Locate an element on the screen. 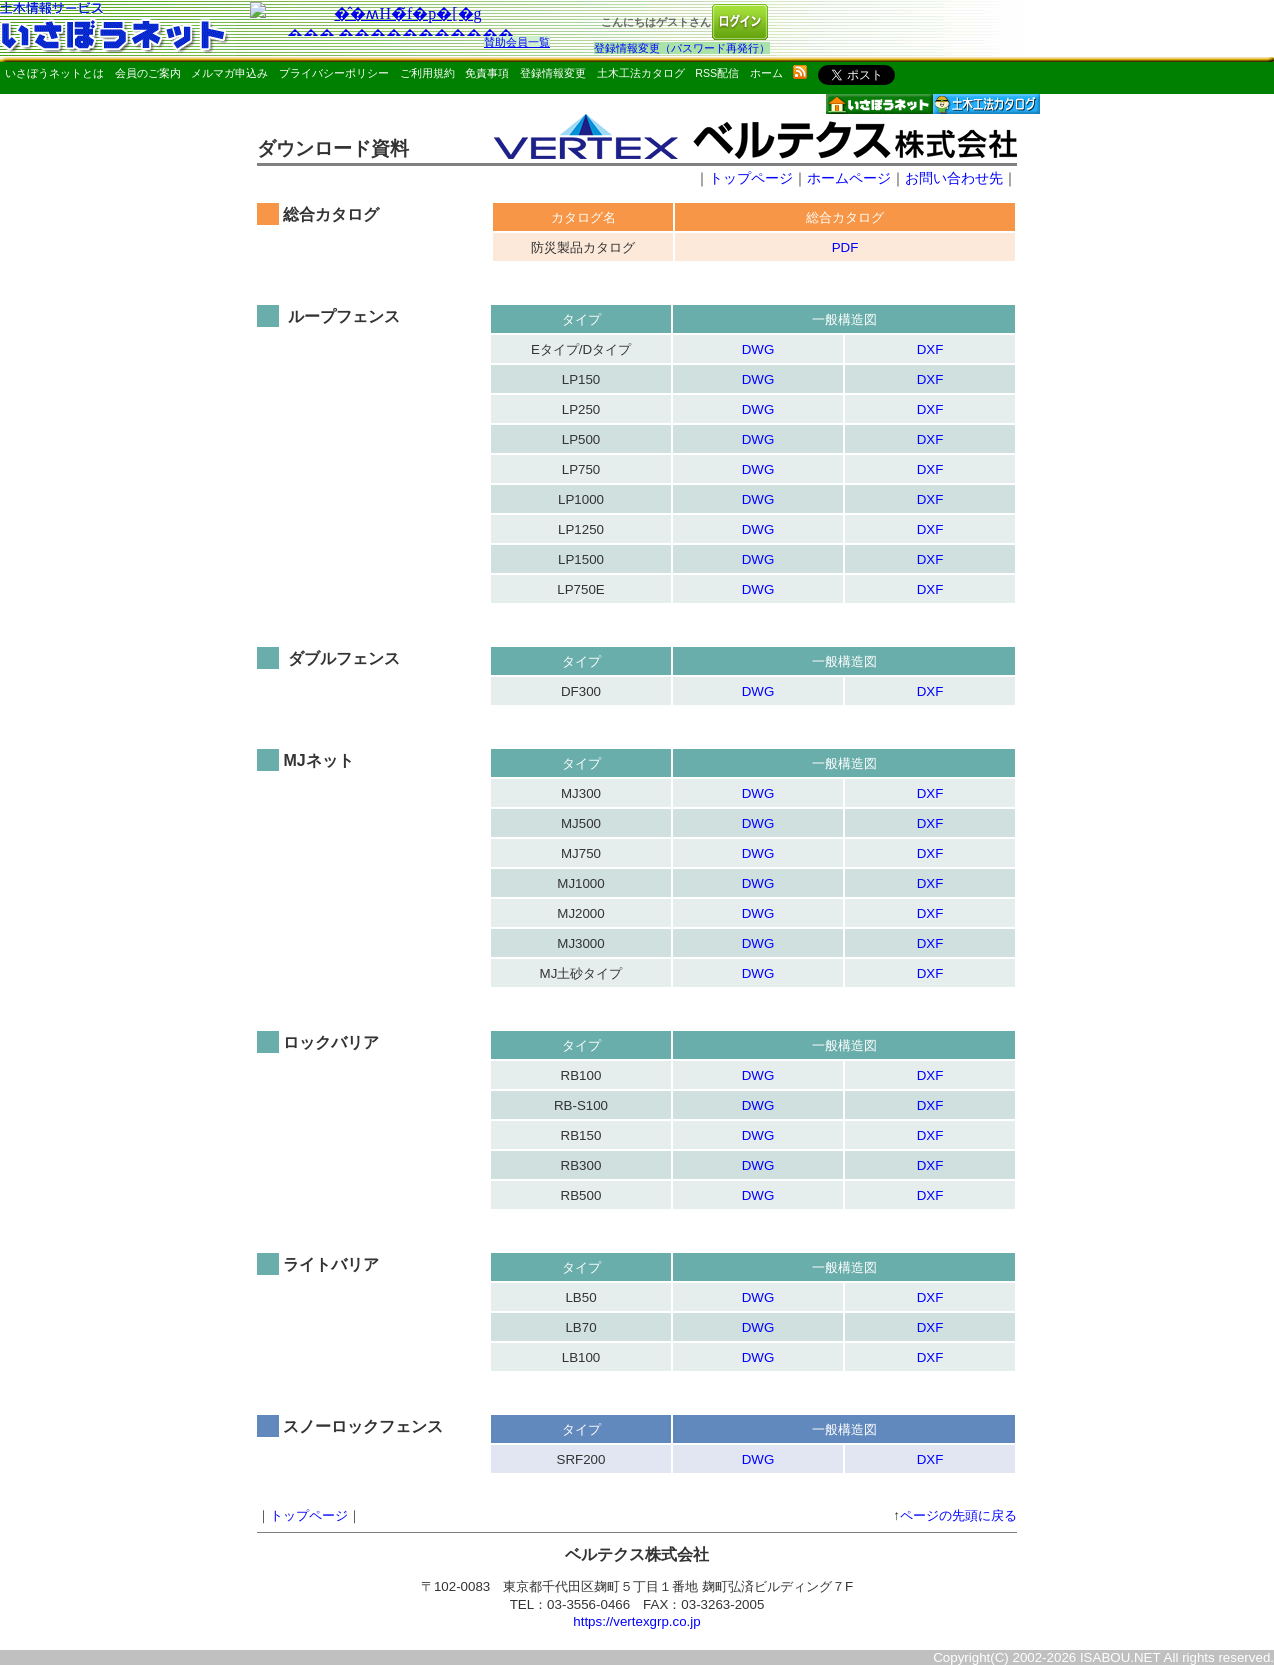 Image resolution: width=1274 pixels, height=1665 pixels. トップページ is located at coordinates (751, 178).